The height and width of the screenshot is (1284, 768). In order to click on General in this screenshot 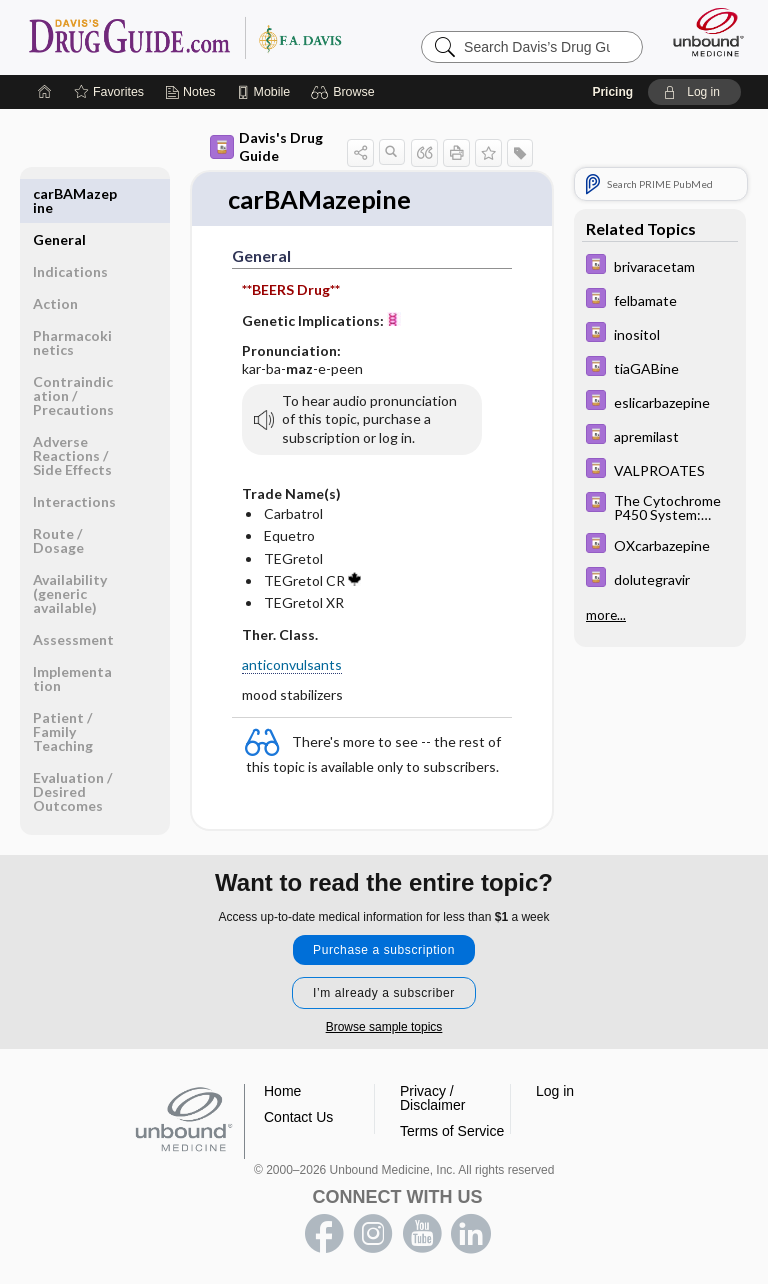, I will do `click(59, 193)`.